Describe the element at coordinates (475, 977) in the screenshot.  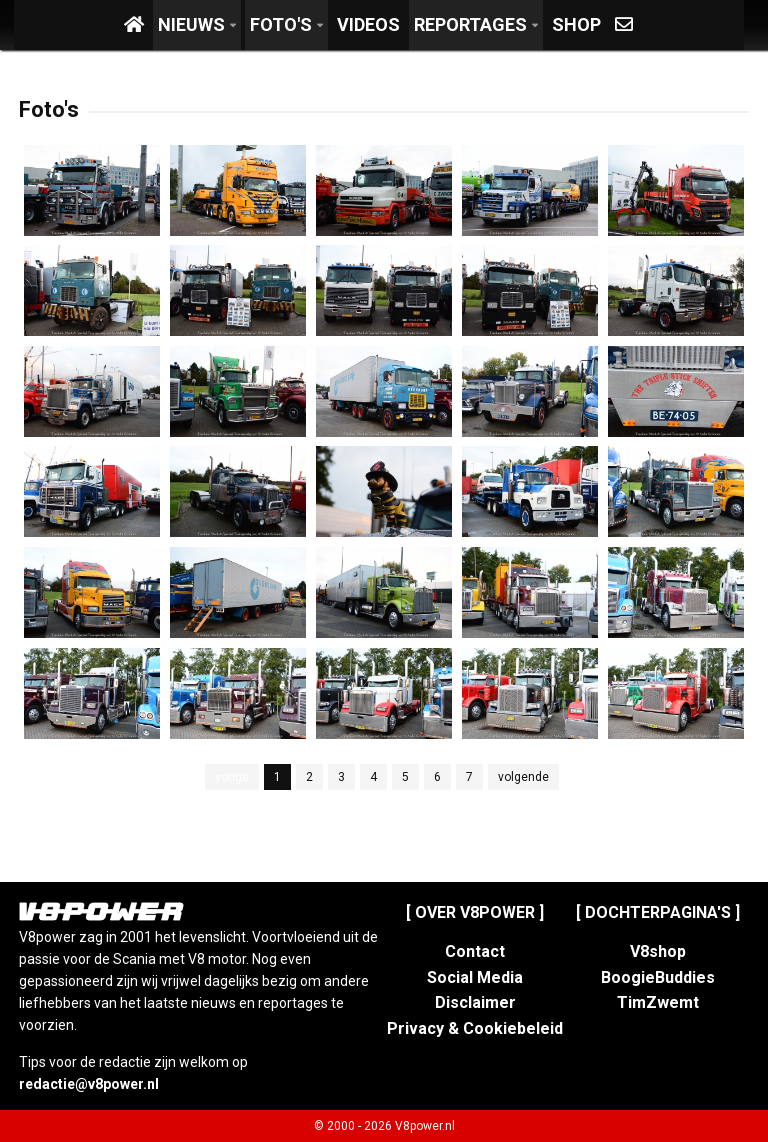
I see `Social Media` at that location.